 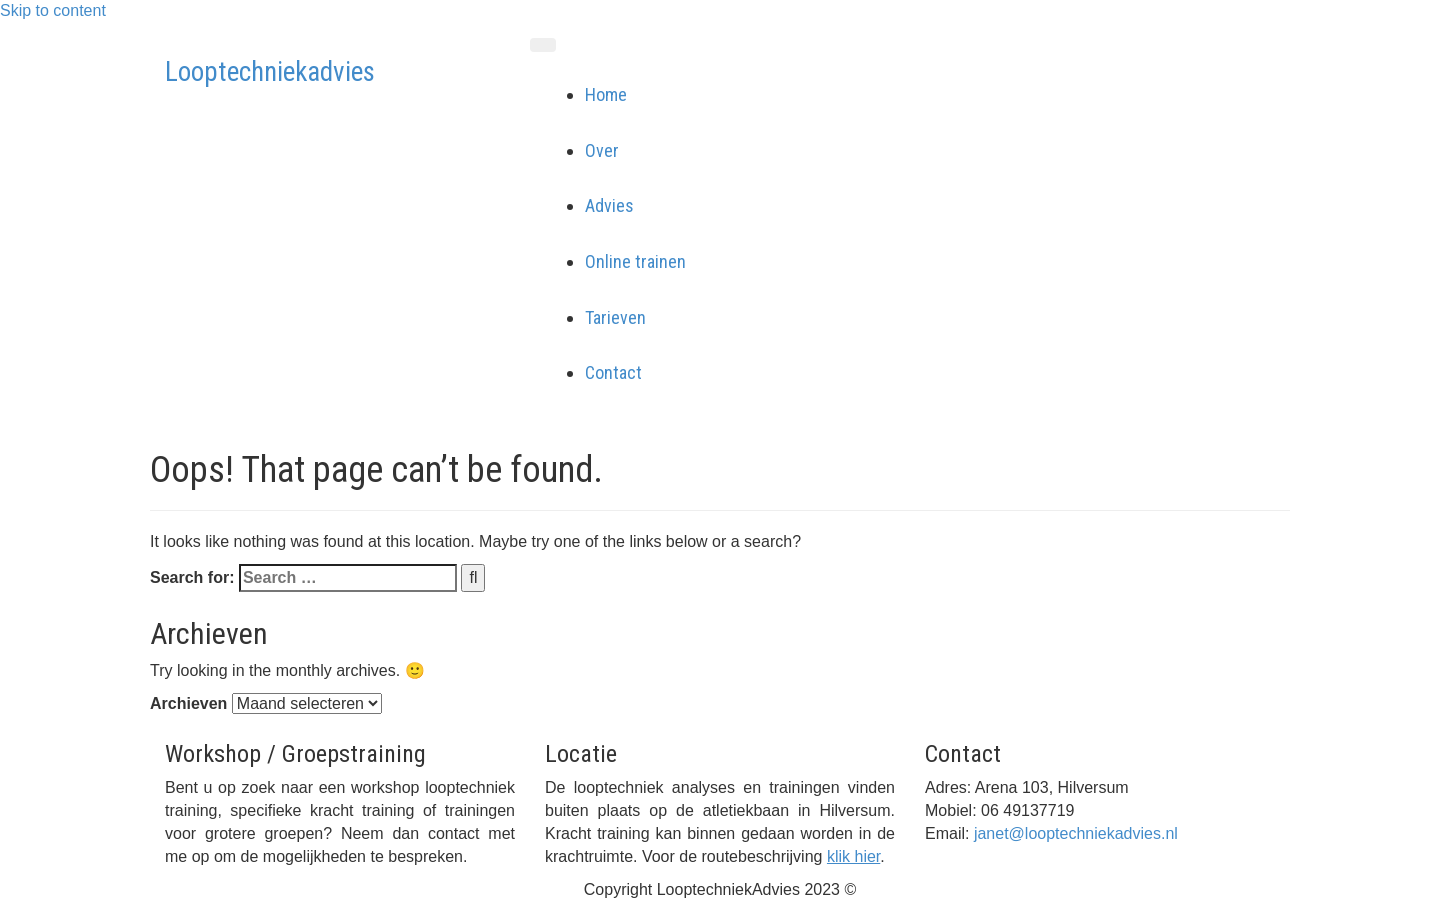 I want to click on Looptechniekadvies, so click(x=270, y=72).